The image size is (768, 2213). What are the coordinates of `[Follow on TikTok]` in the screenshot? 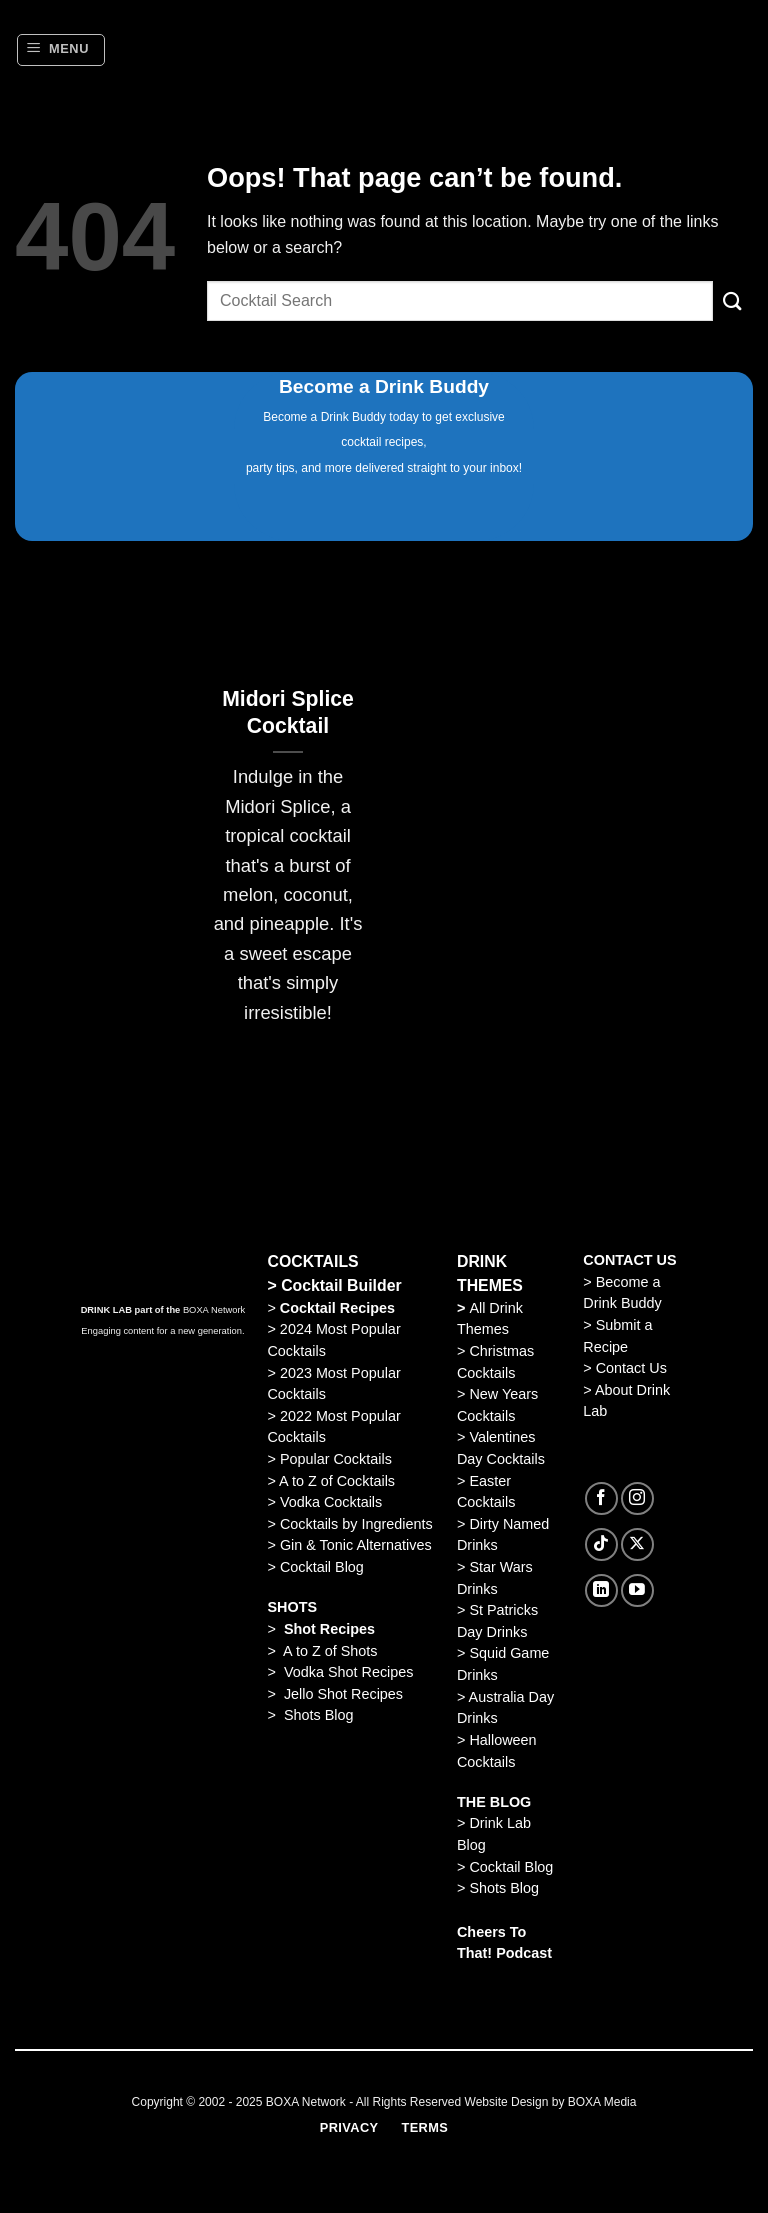 It's located at (601, 1544).